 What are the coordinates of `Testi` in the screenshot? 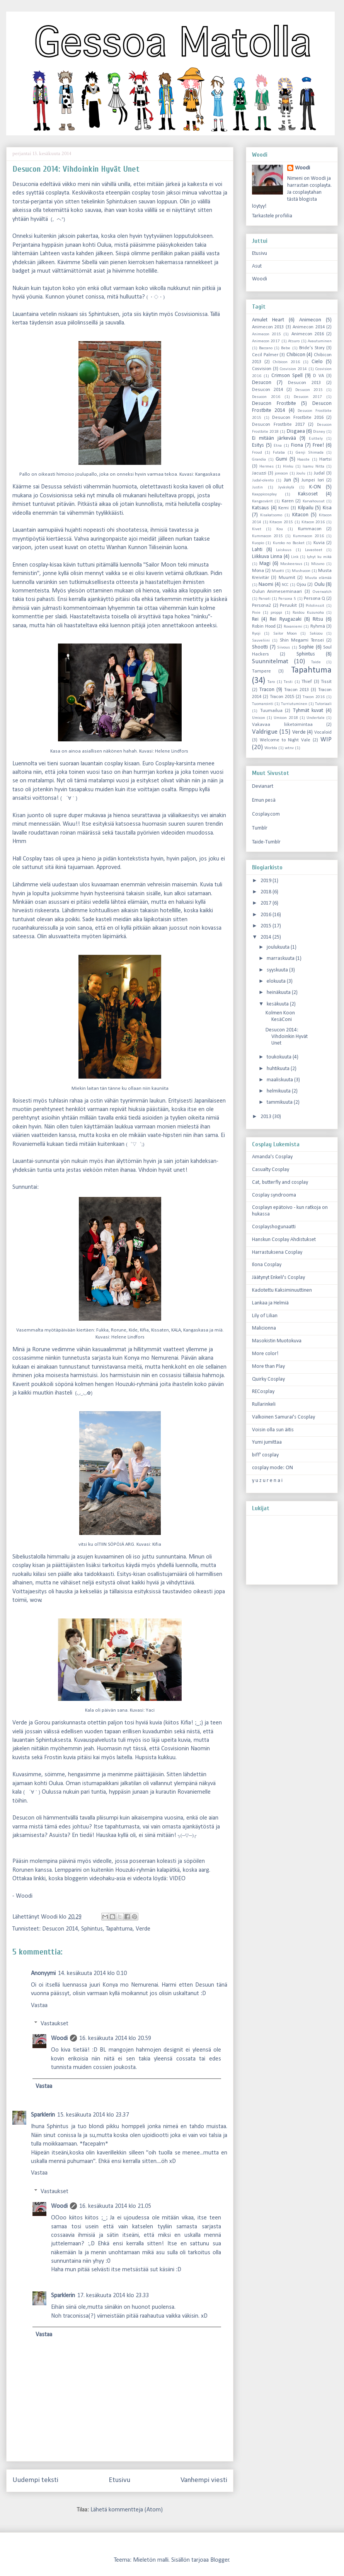 It's located at (288, 682).